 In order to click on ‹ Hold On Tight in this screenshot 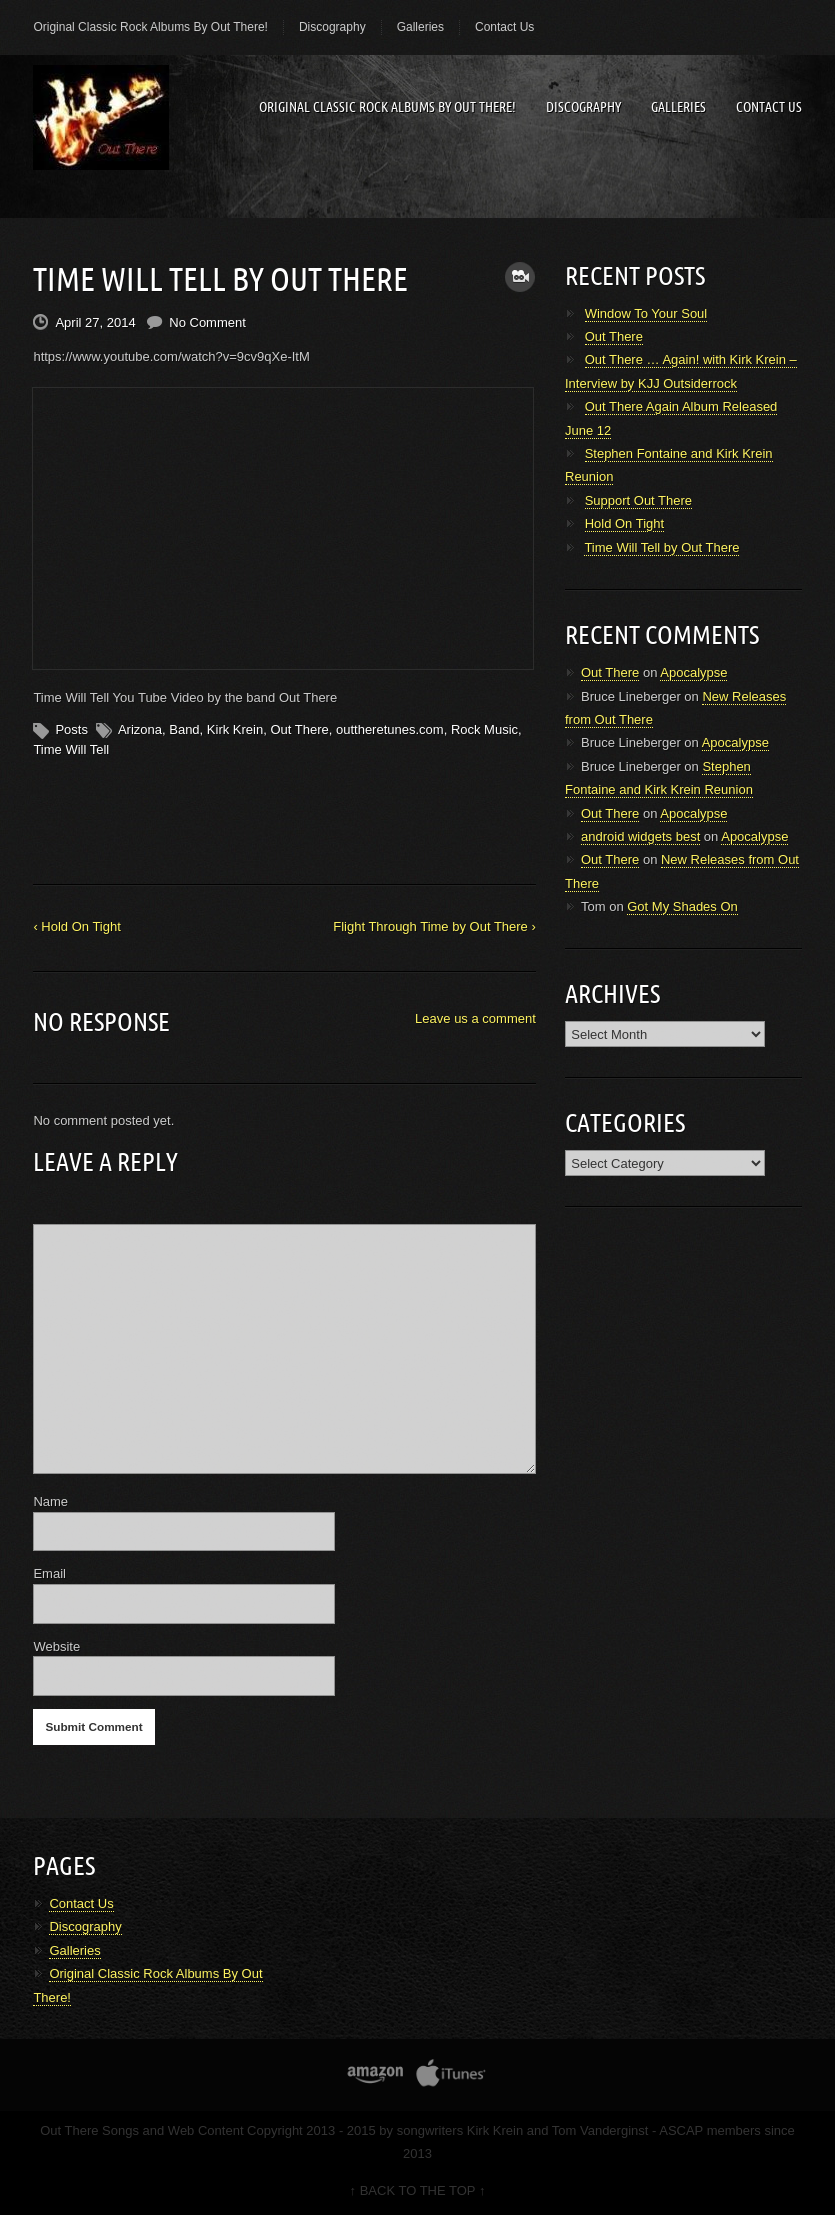, I will do `click(76, 926)`.